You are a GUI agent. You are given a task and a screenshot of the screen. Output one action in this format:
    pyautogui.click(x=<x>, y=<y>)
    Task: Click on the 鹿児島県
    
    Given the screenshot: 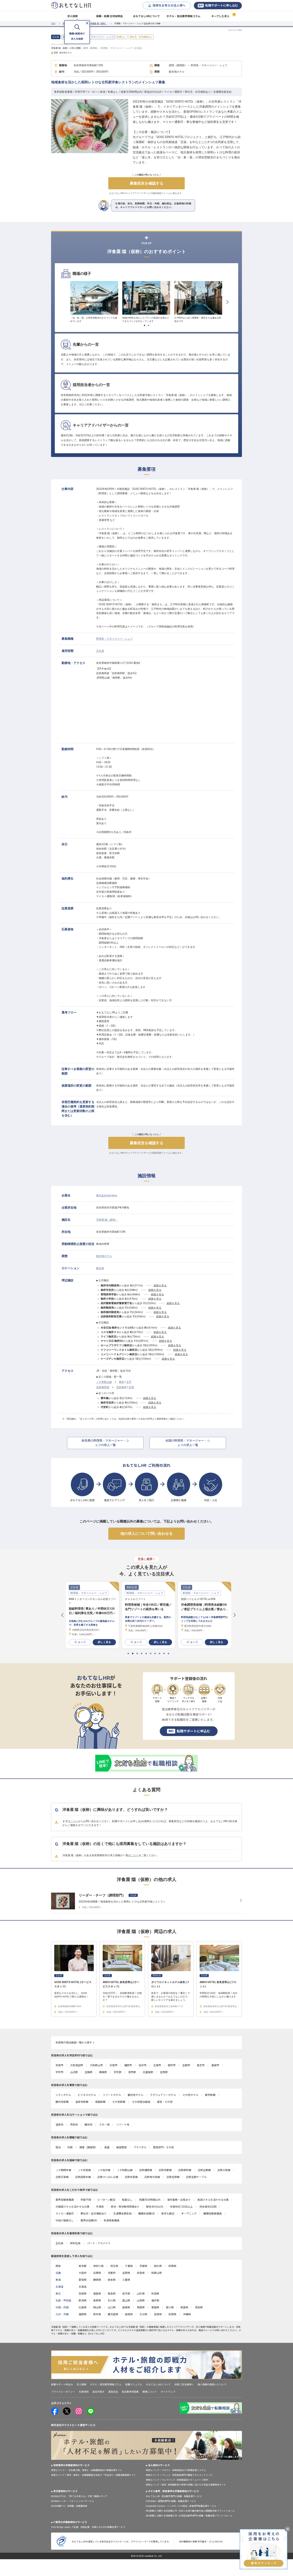 What is the action you would take?
    pyautogui.click(x=113, y=2314)
    